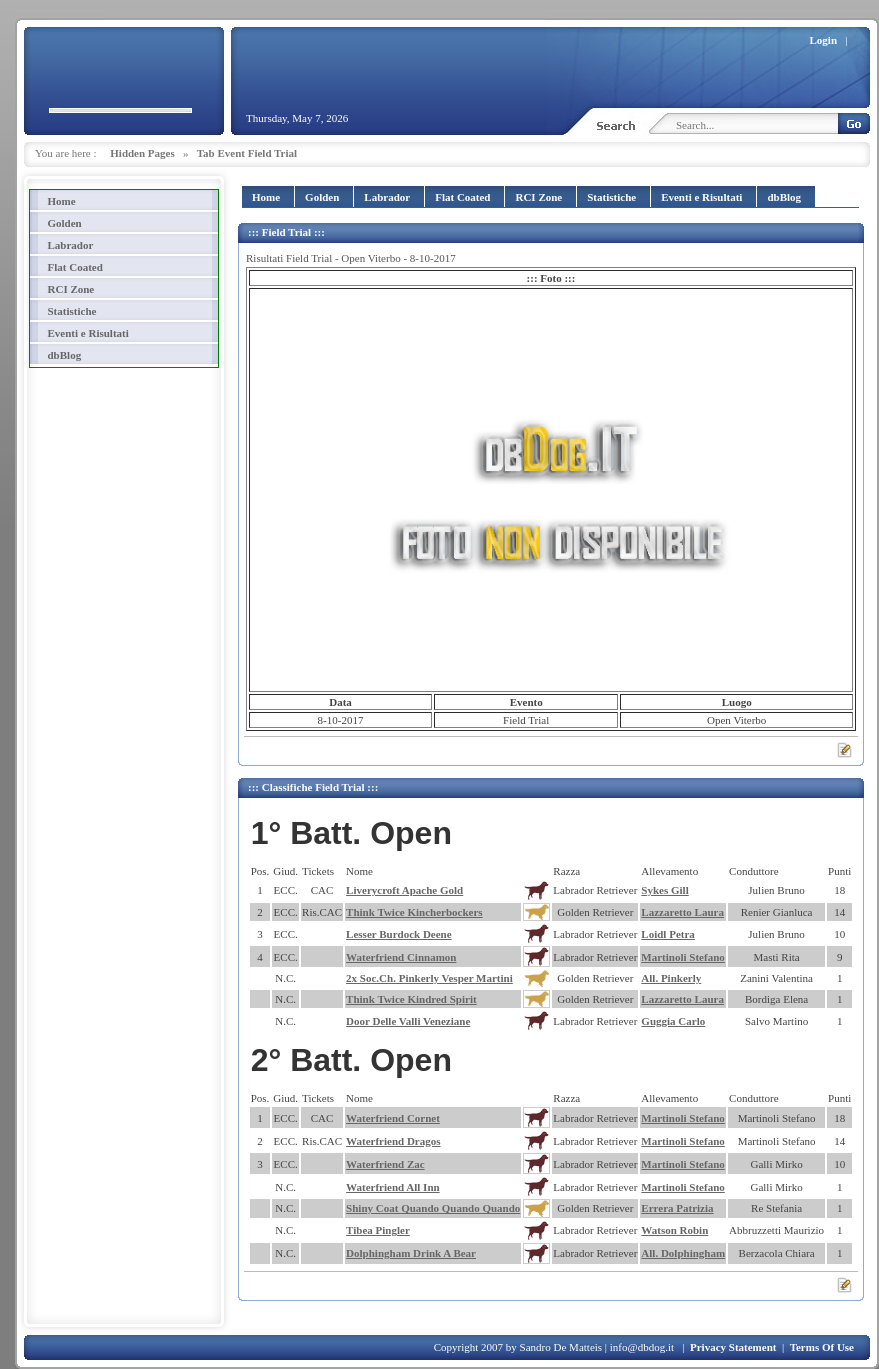 The height and width of the screenshot is (1369, 879). I want to click on All. Dolphingham, so click(683, 1253).